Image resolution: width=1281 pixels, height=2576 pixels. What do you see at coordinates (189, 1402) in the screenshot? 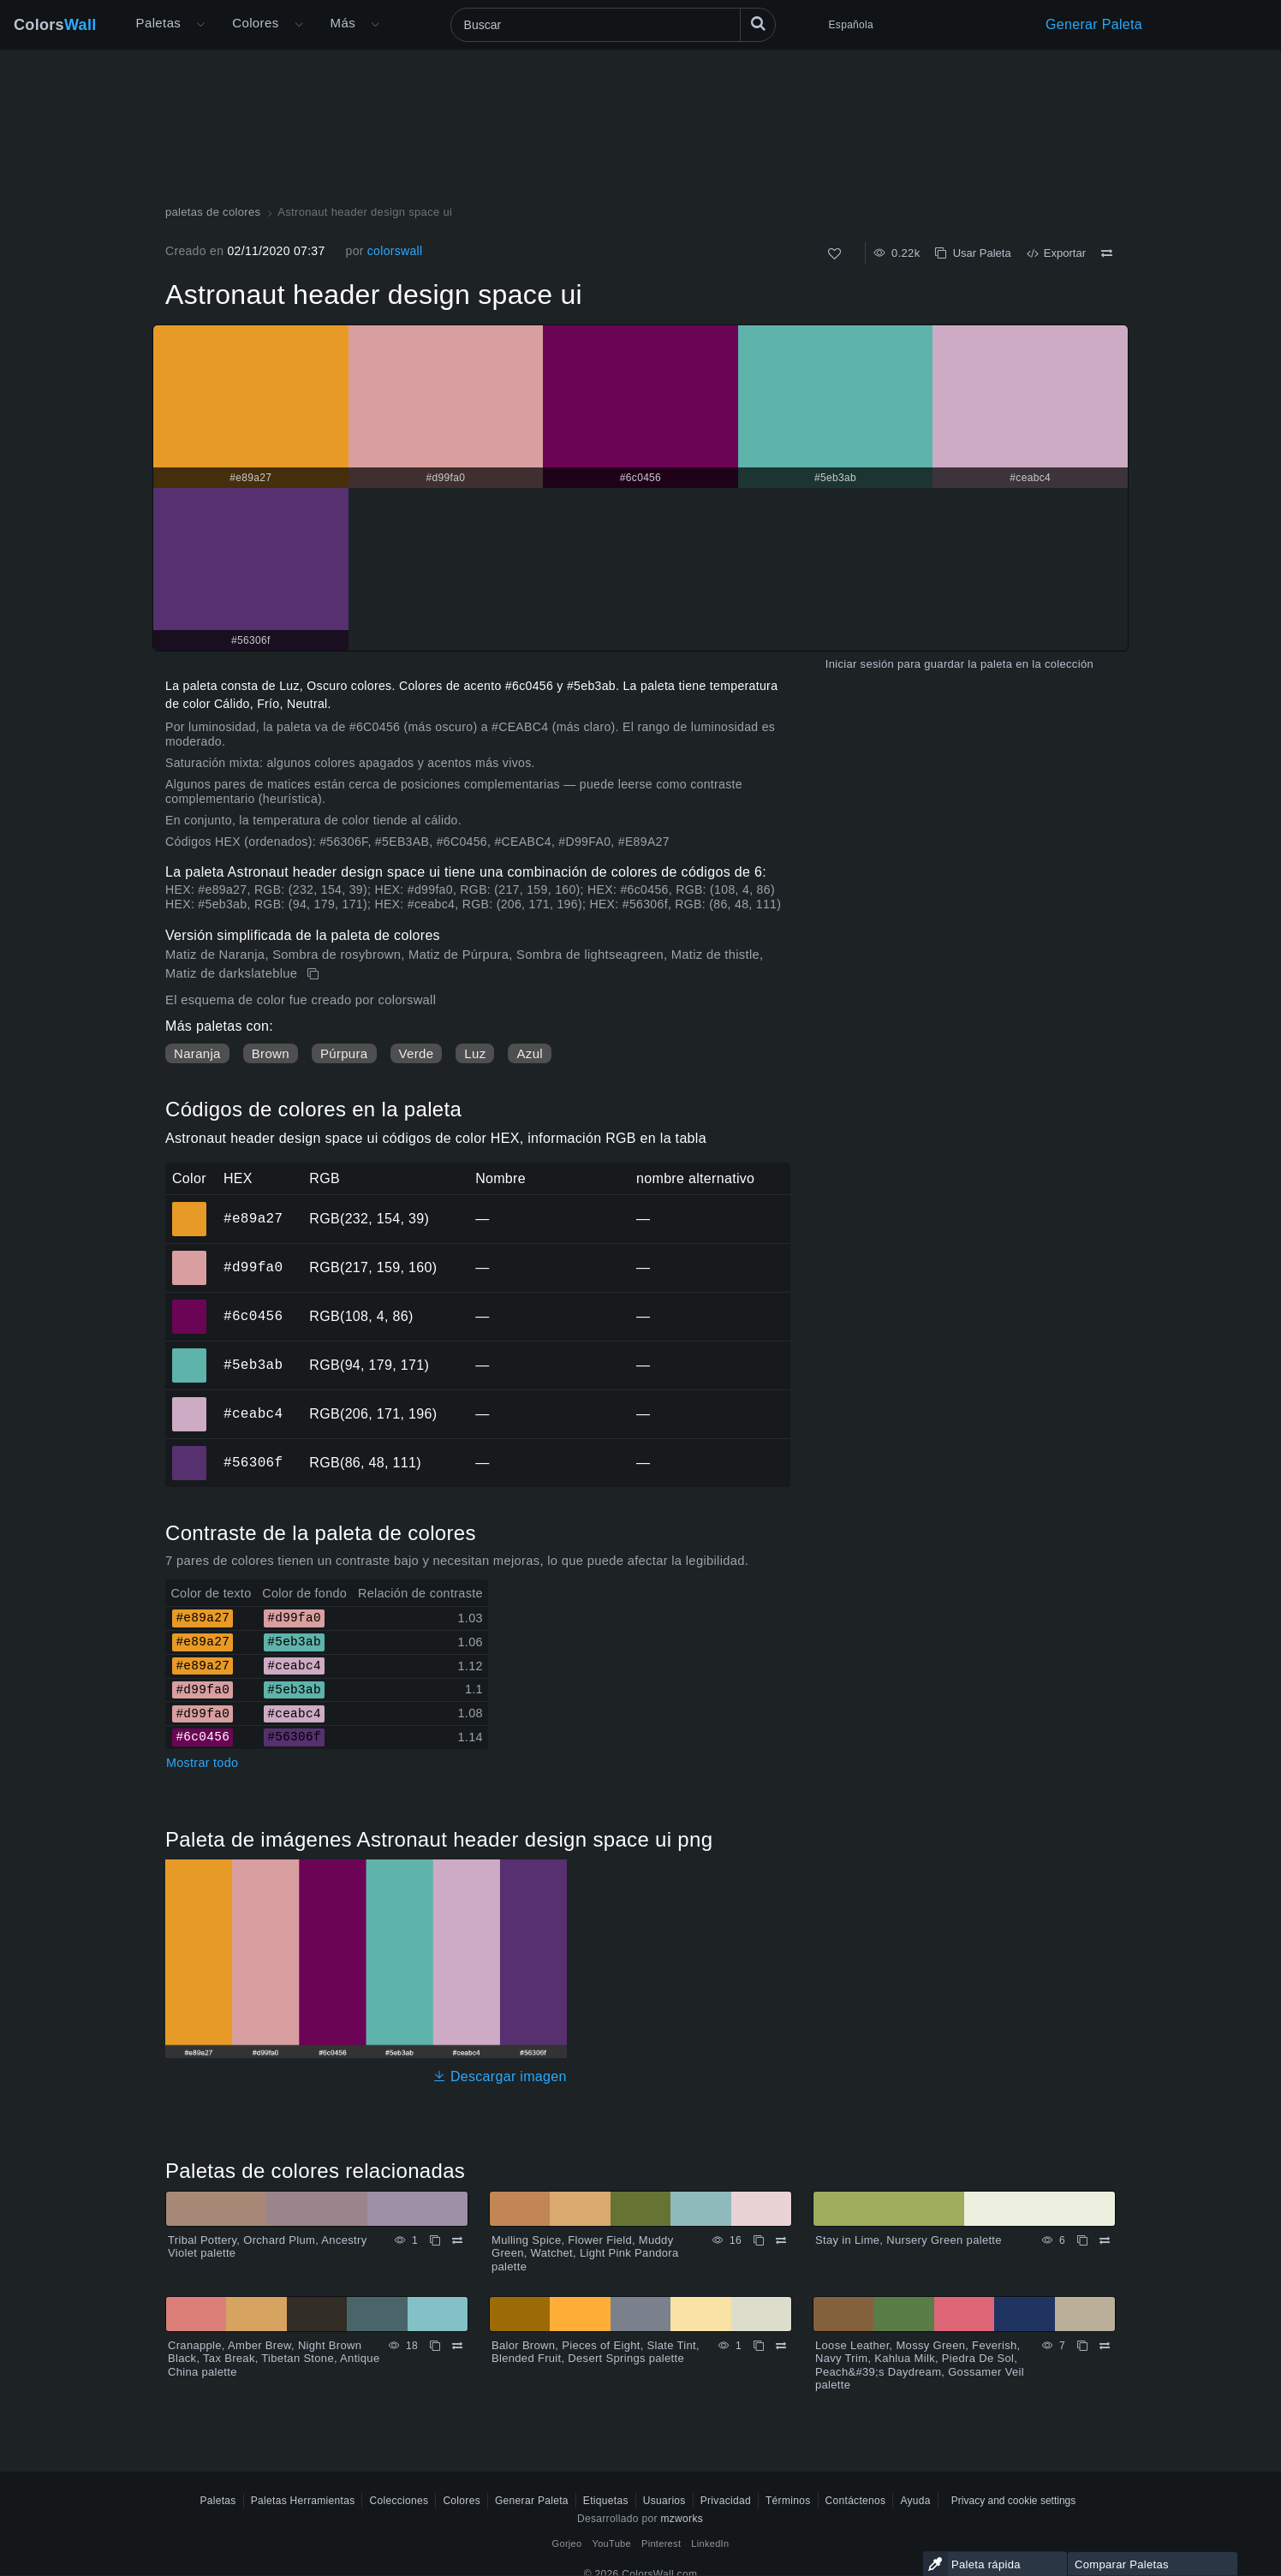
I see `#ceabc4 [#ceabc4 color hexadecimal]` at bounding box center [189, 1402].